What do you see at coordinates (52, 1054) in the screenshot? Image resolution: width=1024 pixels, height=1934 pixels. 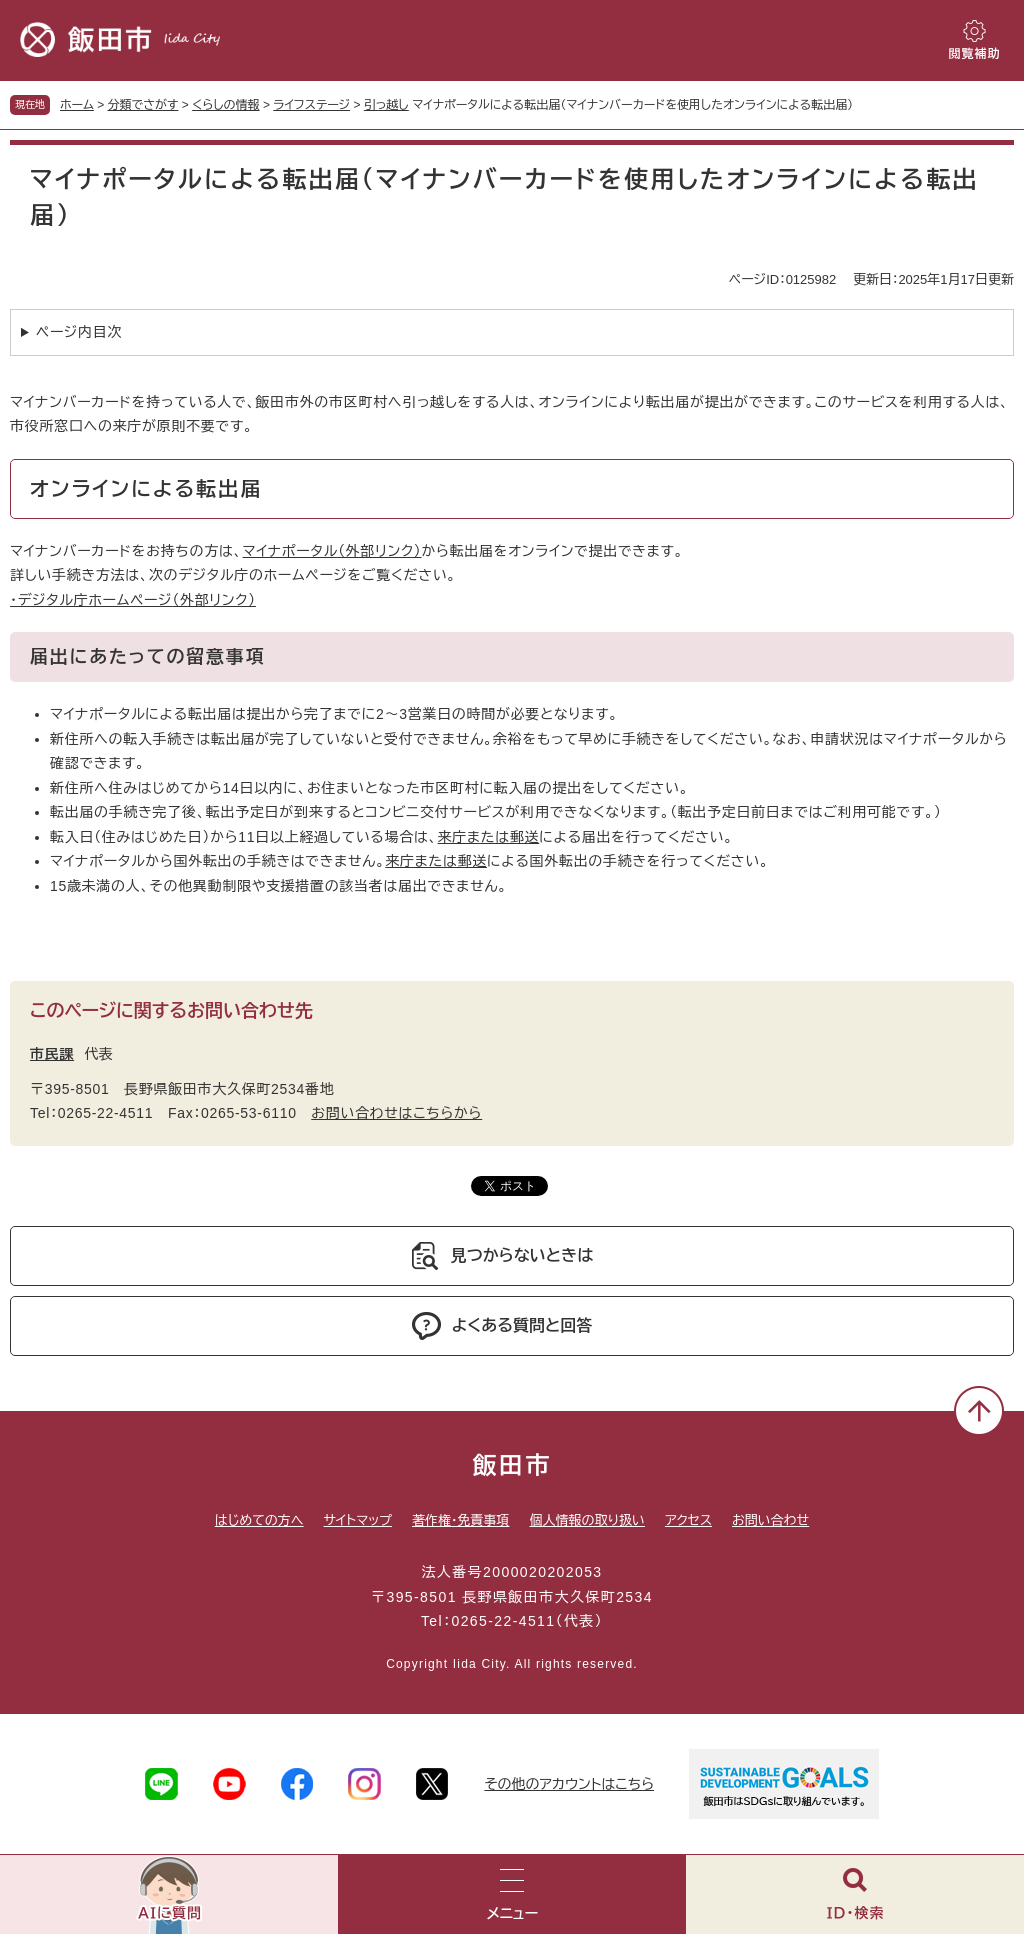 I see `市民課` at bounding box center [52, 1054].